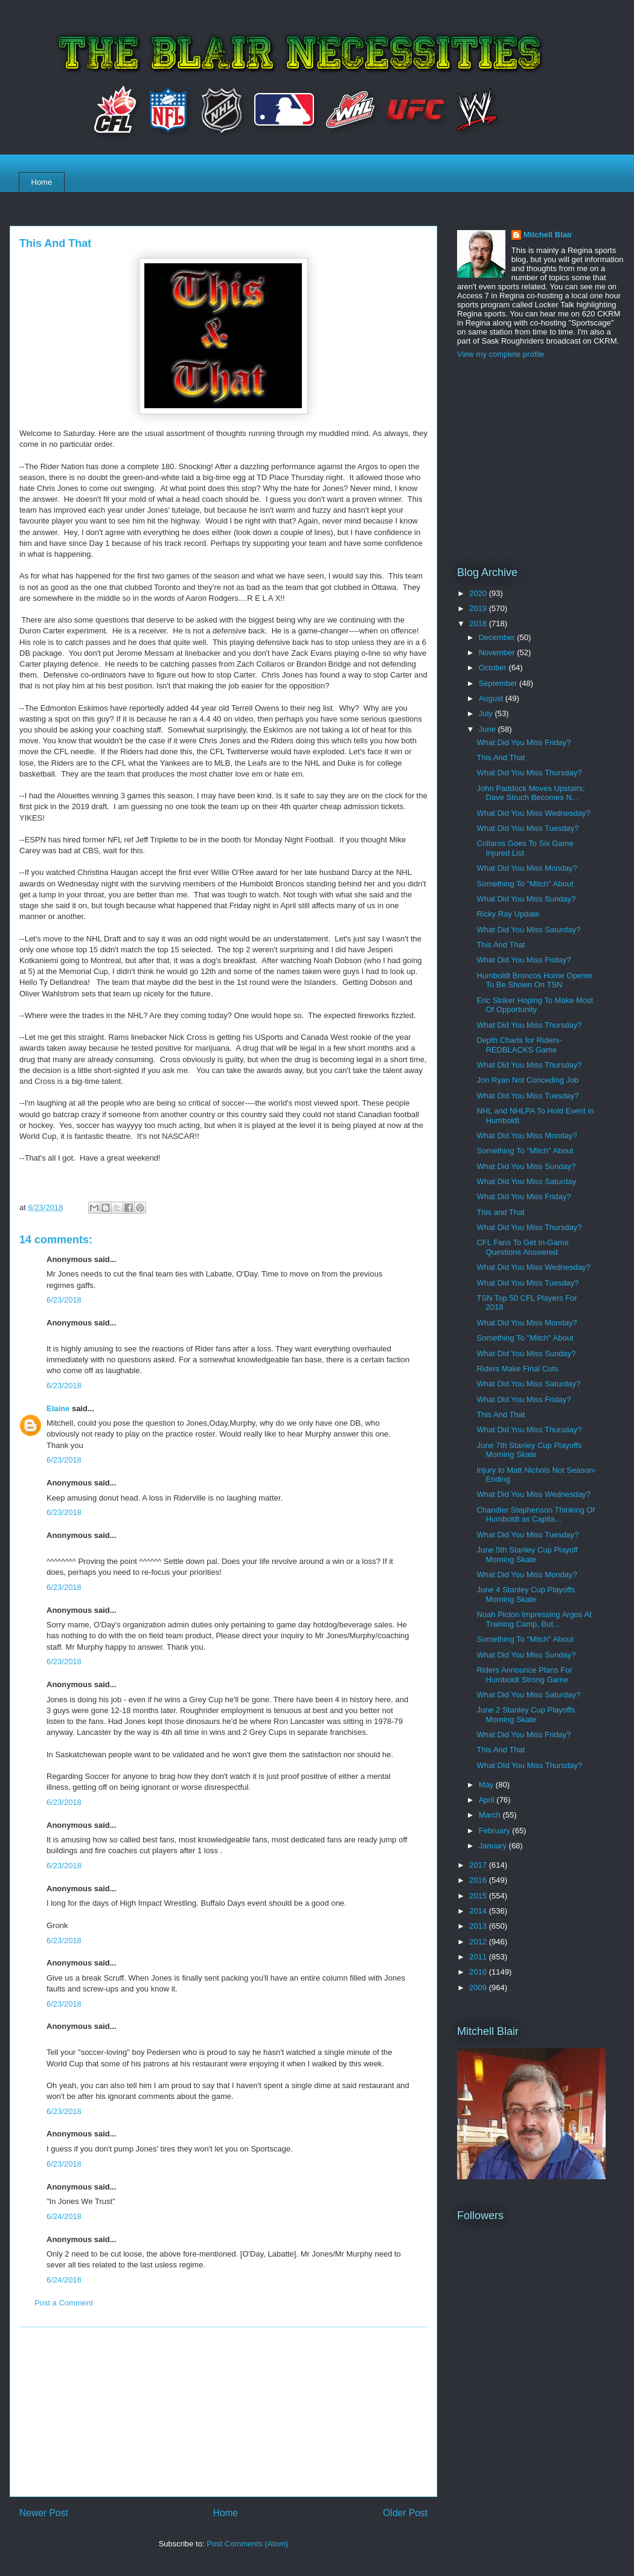 The width and height of the screenshot is (634, 2576). Describe the element at coordinates (492, 698) in the screenshot. I see `August` at that location.